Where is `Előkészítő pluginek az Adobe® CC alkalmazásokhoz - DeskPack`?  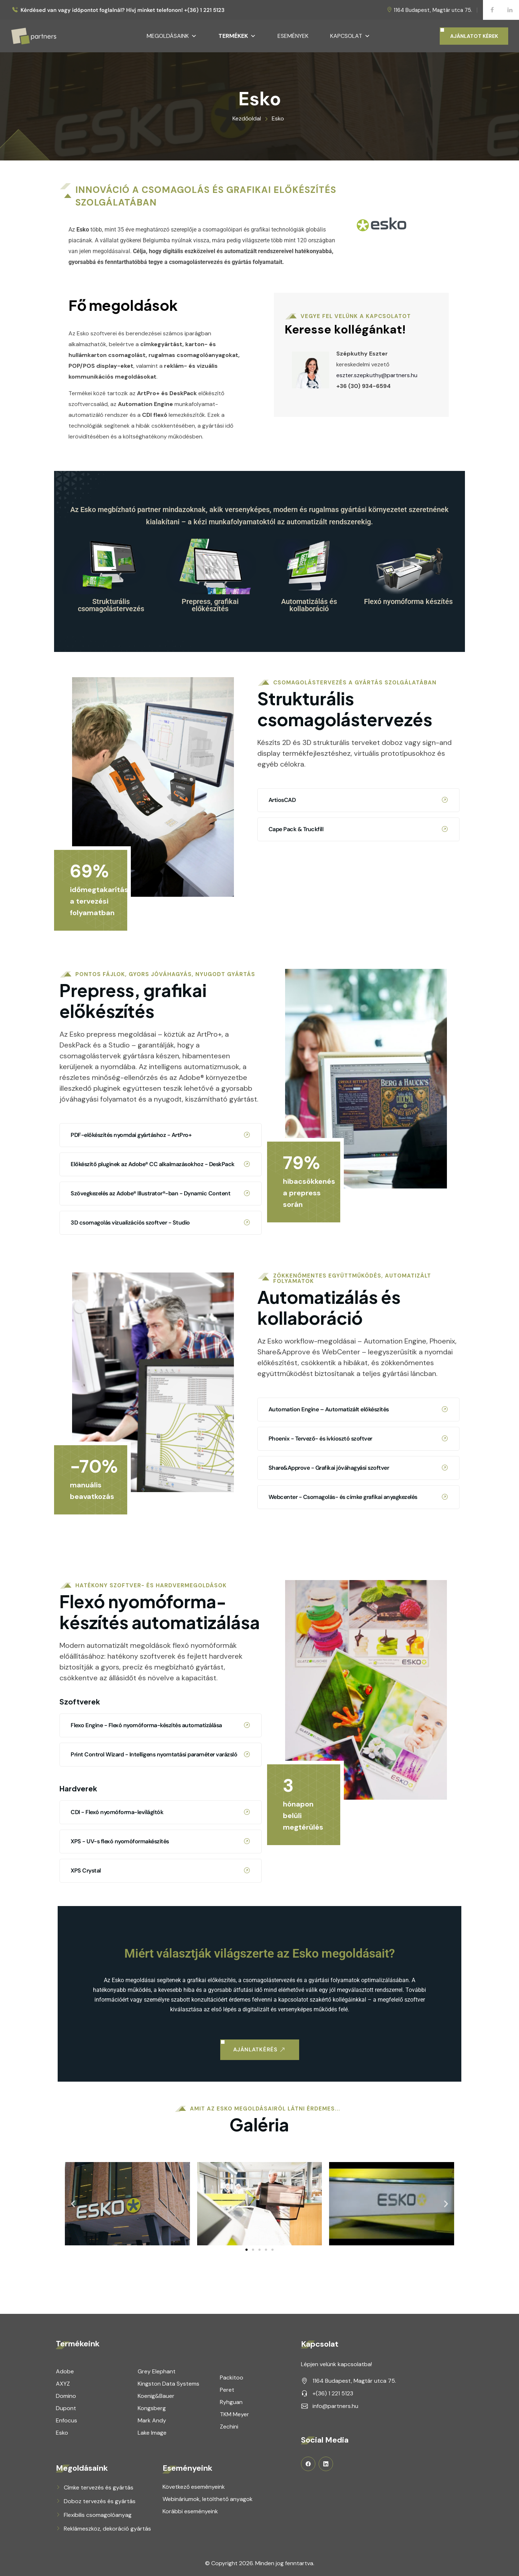
Előkészítő pluginek az Adobe® CC alkalmazásokhoz - DeskPack is located at coordinates (160, 923).